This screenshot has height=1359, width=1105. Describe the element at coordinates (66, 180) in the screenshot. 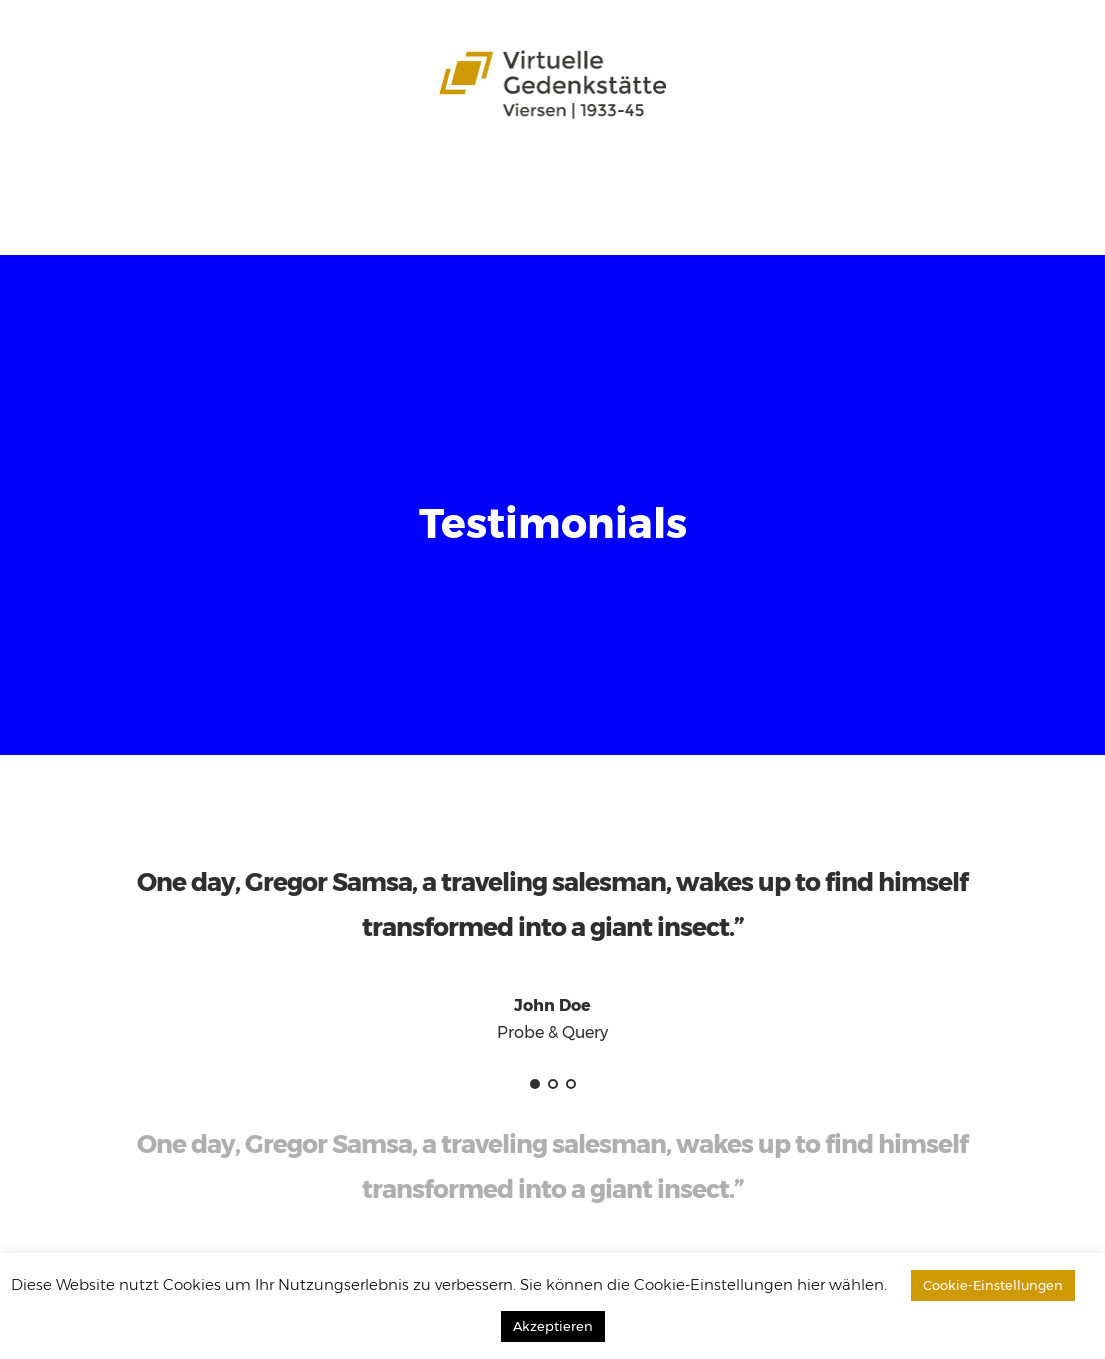

I see `Startseite` at that location.